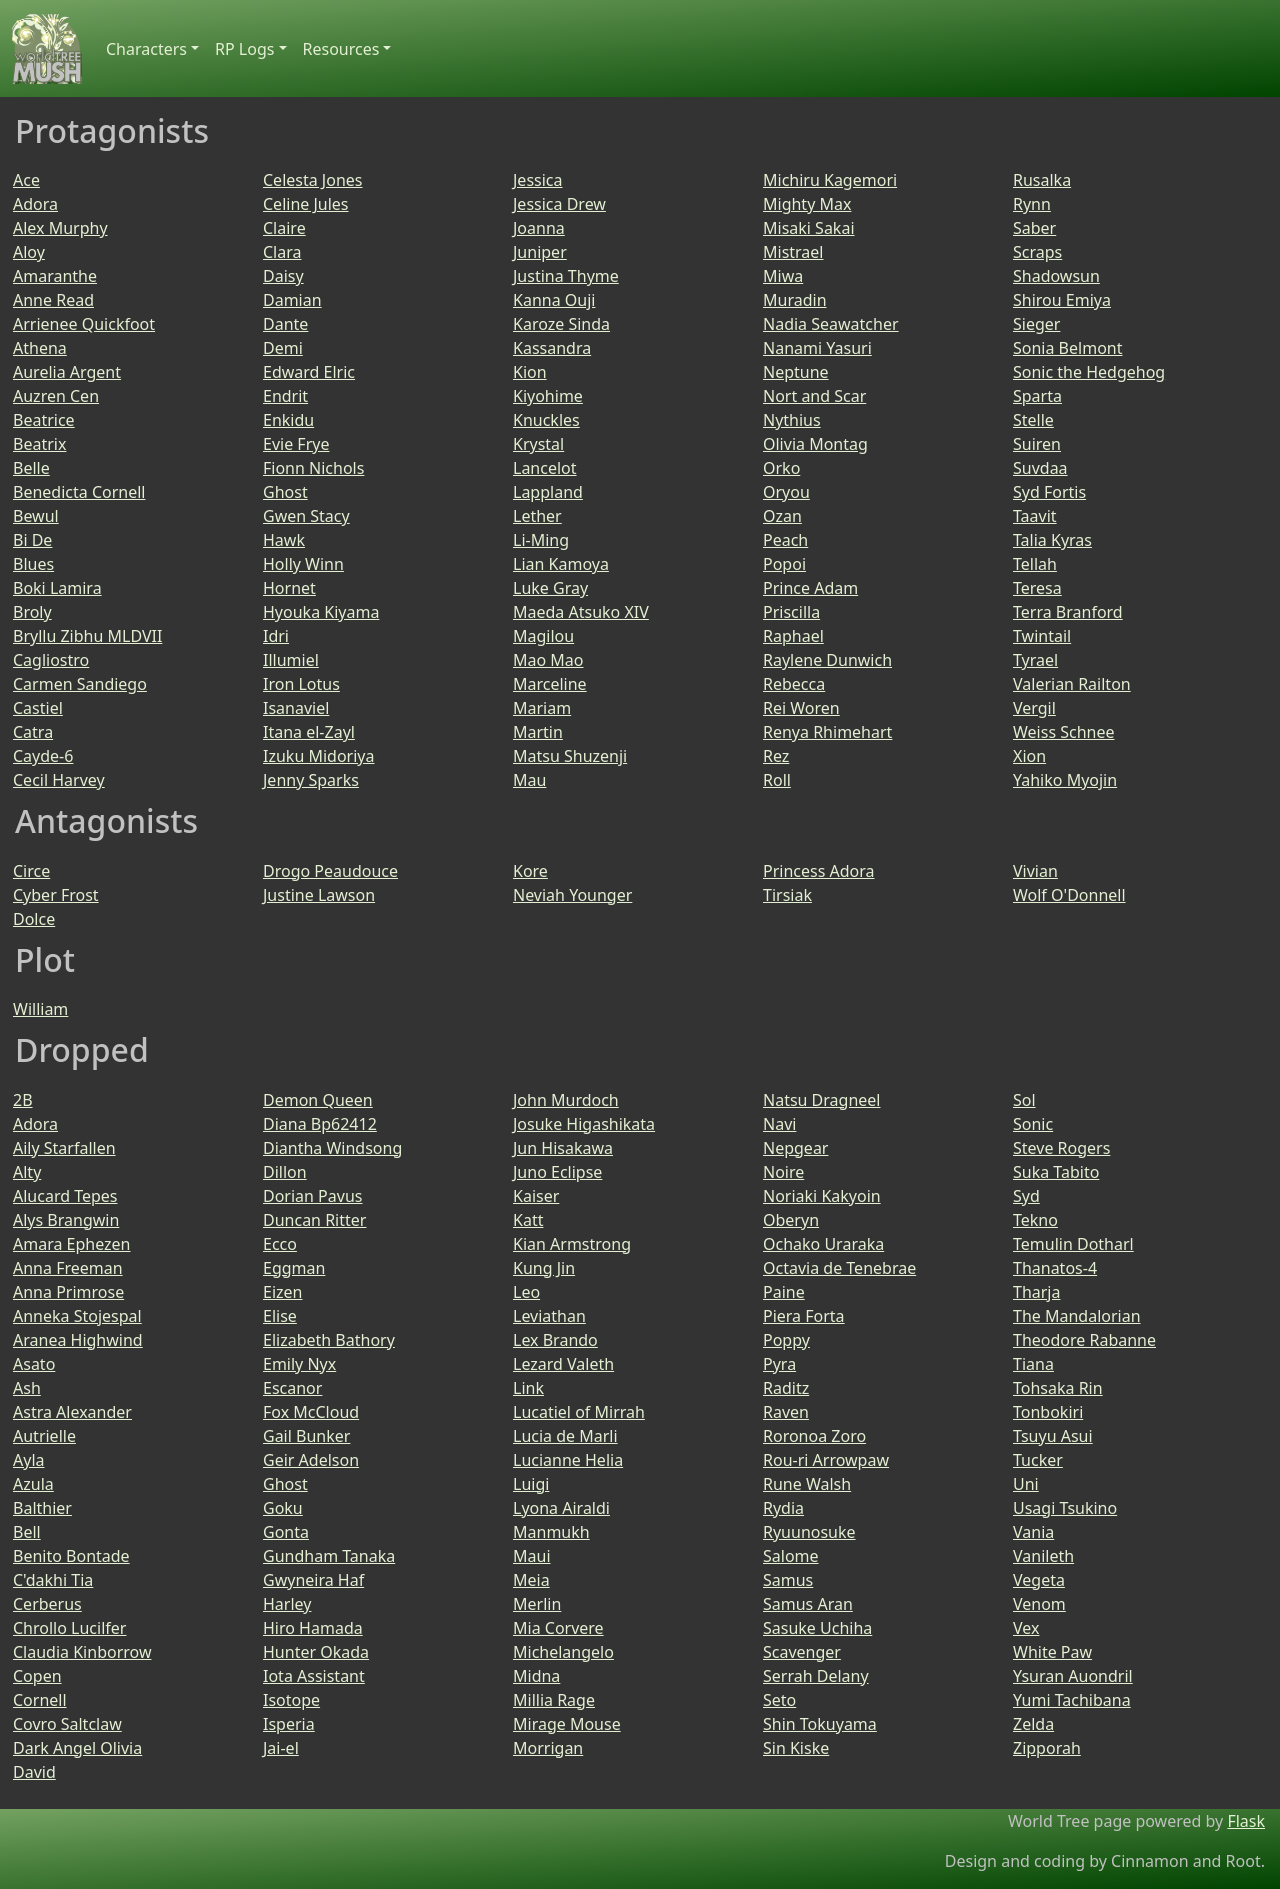 This screenshot has height=1889, width=1280. Describe the element at coordinates (529, 780) in the screenshot. I see `Mau` at that location.